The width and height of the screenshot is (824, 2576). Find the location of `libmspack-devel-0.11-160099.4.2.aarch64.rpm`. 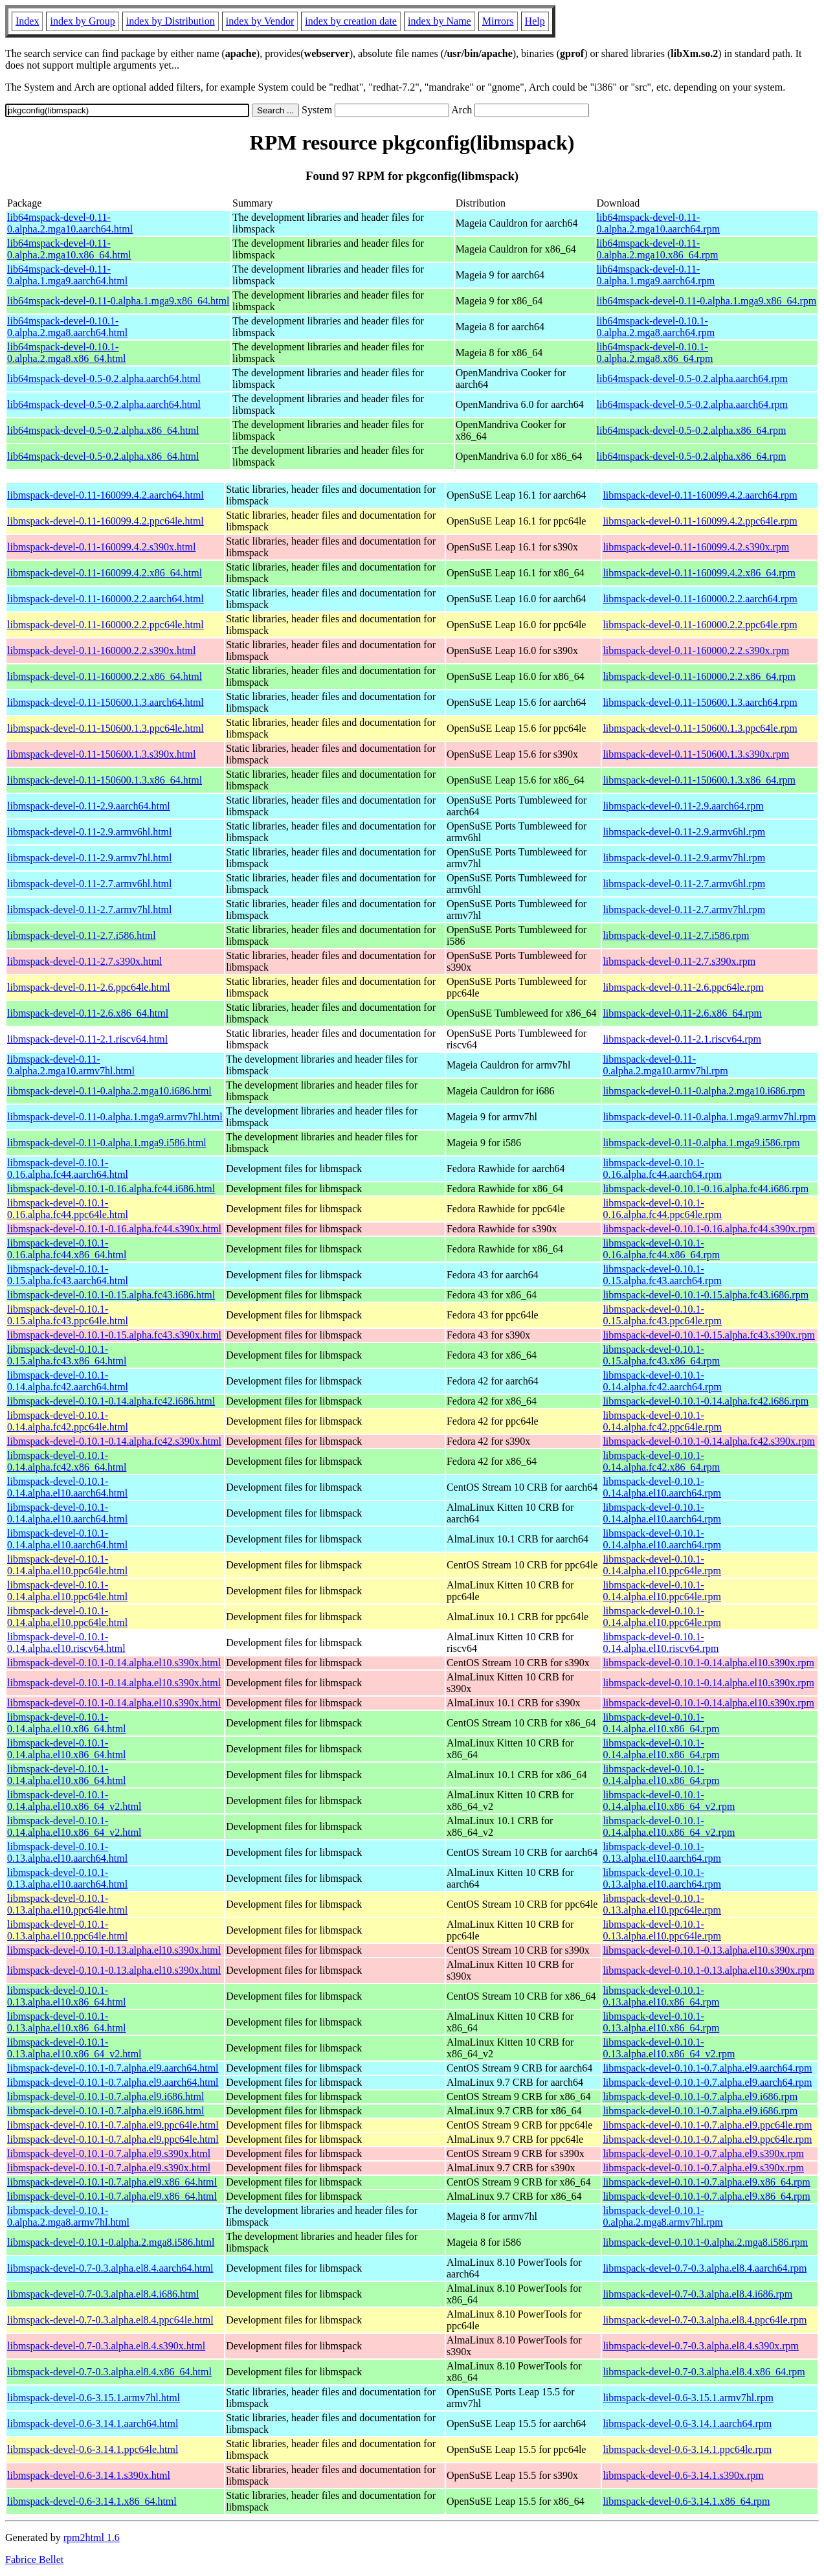

libmspack-devel-0.11-160099.4.2.aarch64.rpm is located at coordinates (700, 495).